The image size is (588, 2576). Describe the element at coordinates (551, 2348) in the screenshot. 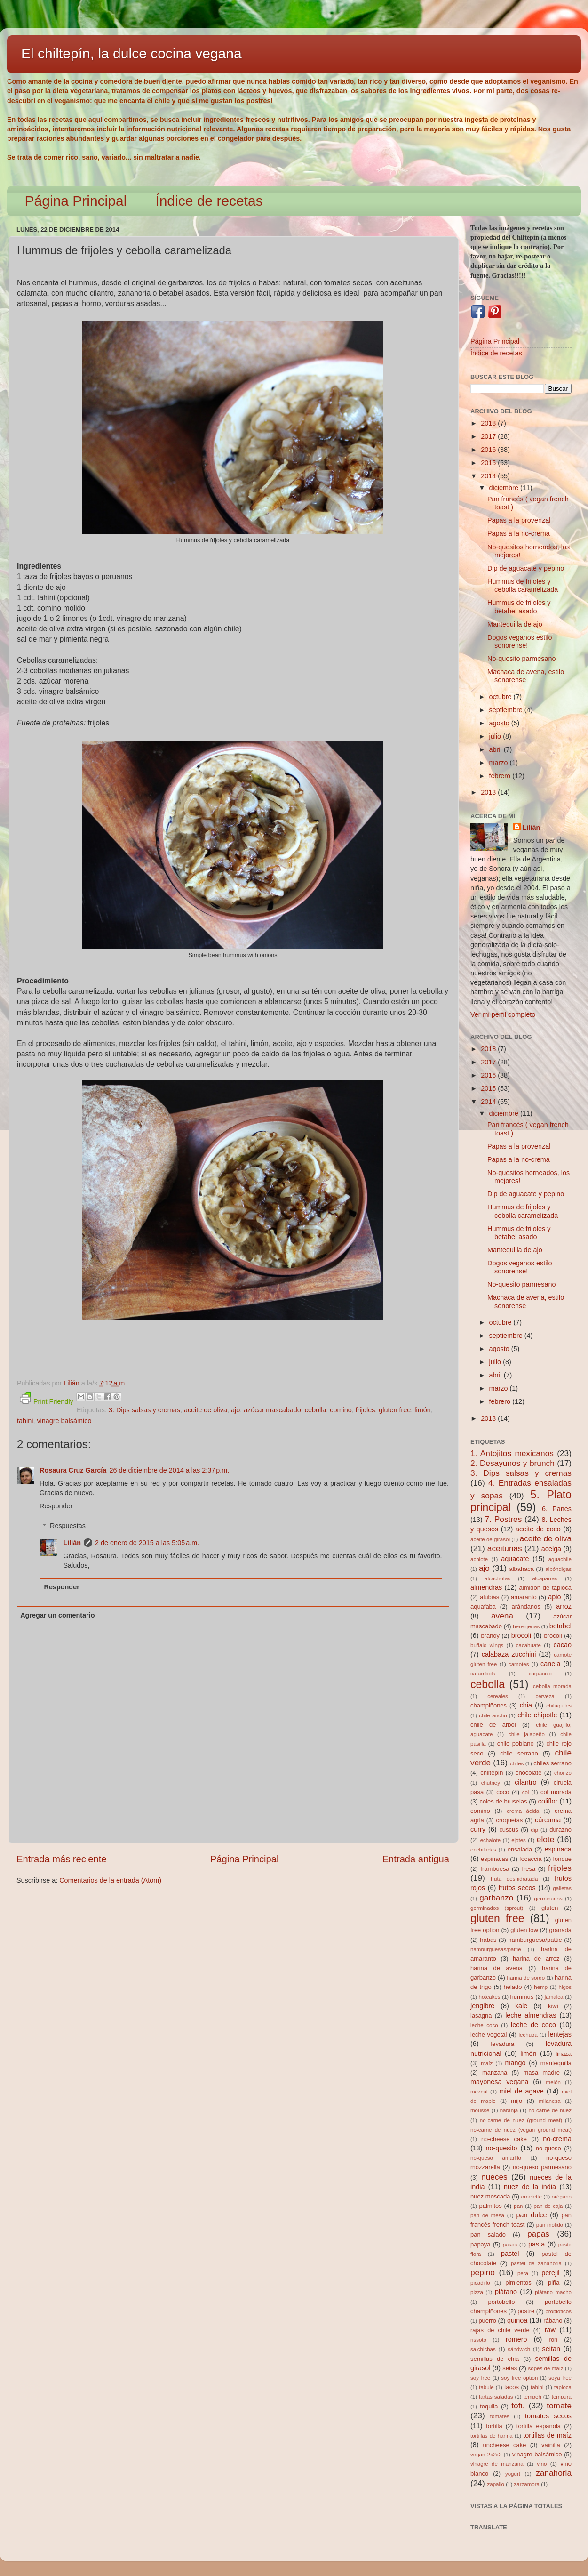

I see `seitan` at that location.